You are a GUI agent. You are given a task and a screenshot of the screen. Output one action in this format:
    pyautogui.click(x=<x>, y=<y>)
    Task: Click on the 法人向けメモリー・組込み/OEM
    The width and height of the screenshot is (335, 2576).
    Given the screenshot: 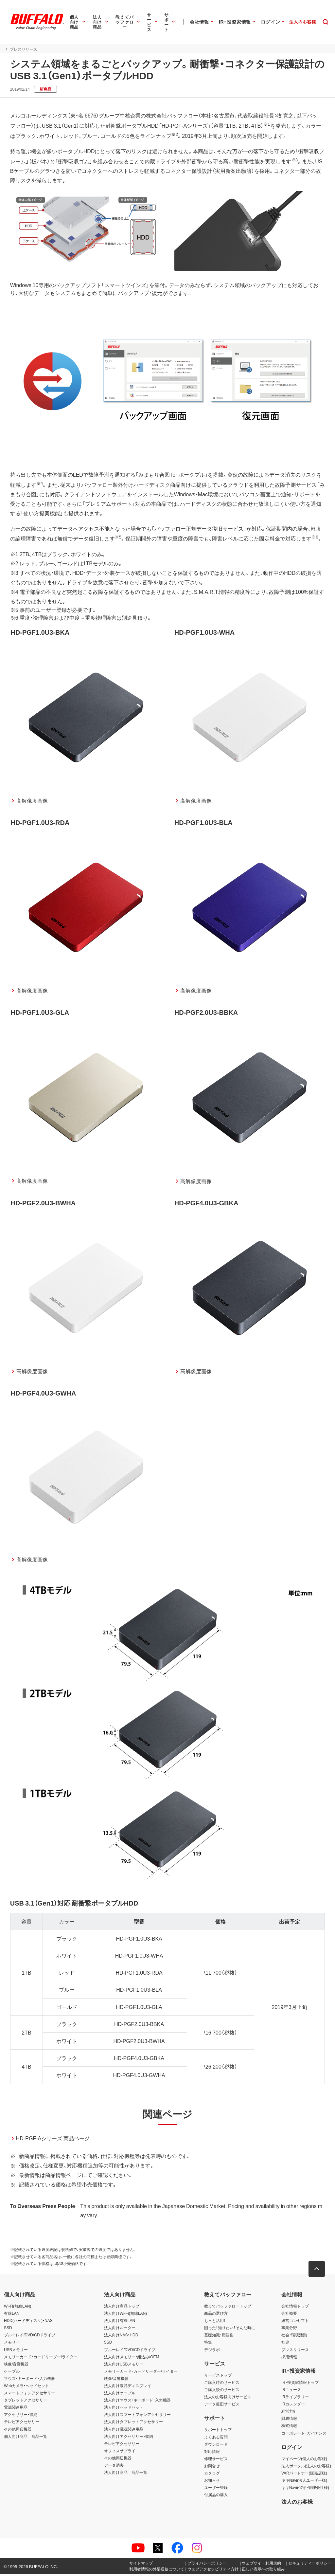 What is the action you would take?
    pyautogui.click(x=131, y=2359)
    